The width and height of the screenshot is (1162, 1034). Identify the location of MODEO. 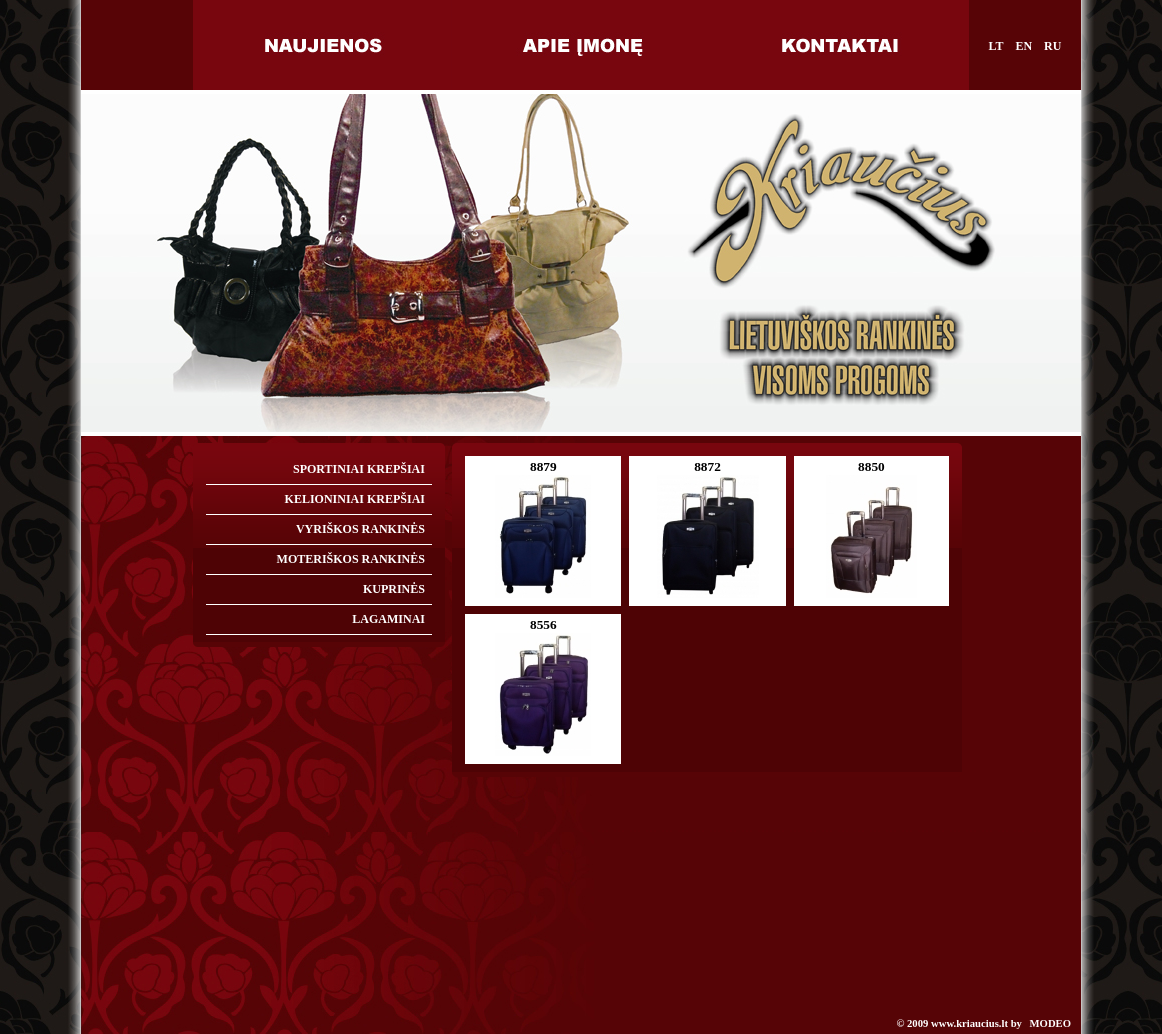
(1050, 1023).